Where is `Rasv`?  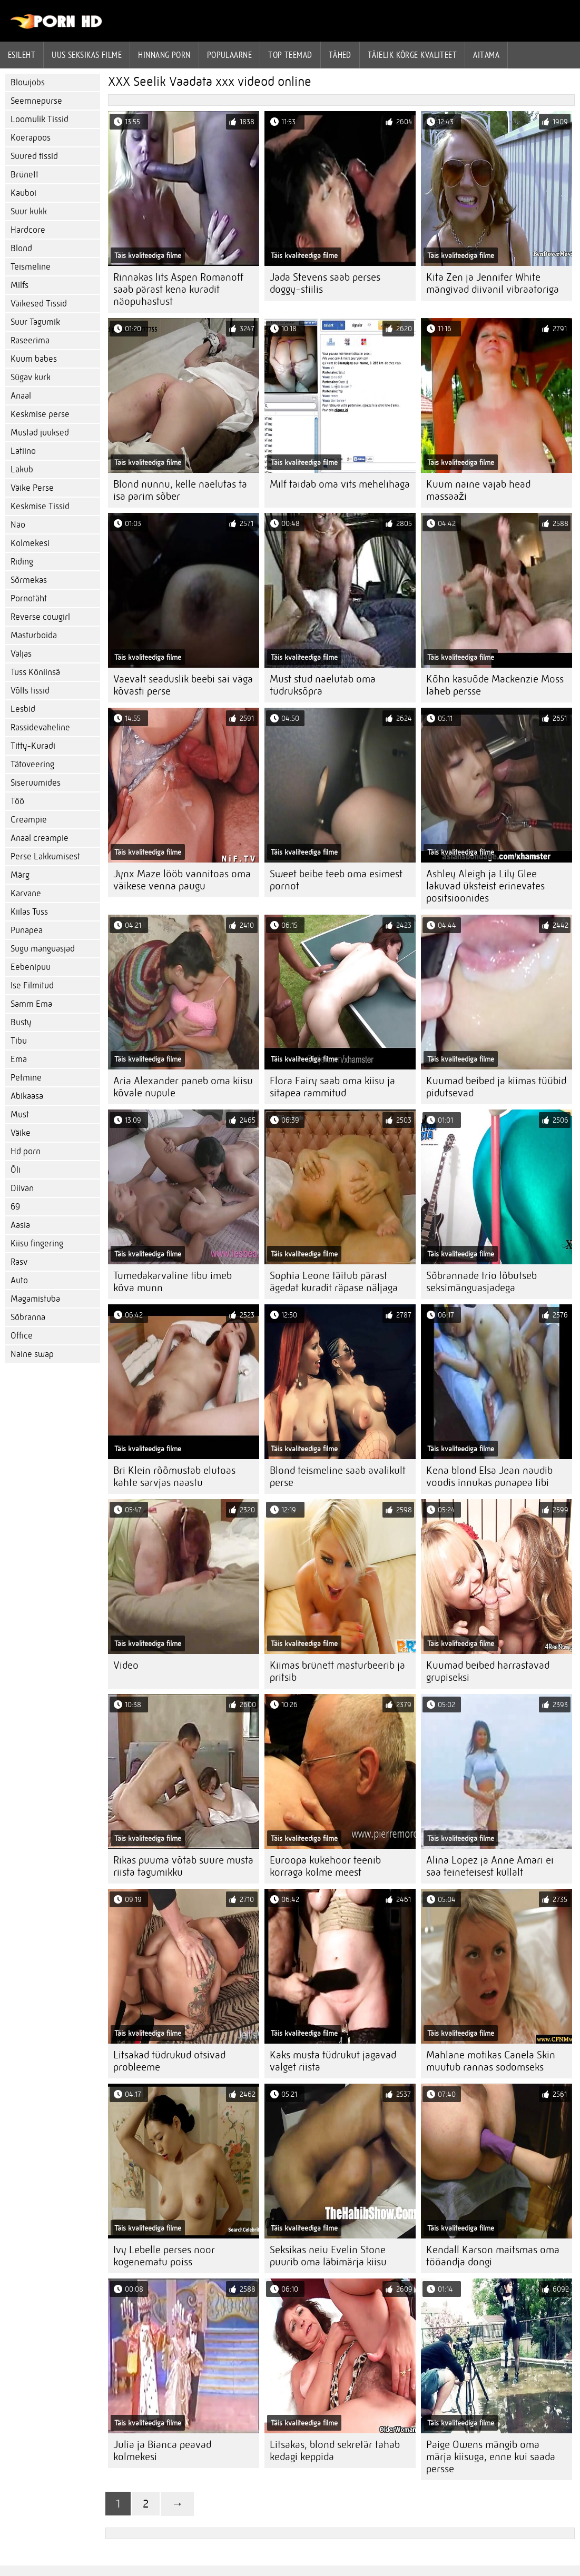
Rasv is located at coordinates (19, 1262).